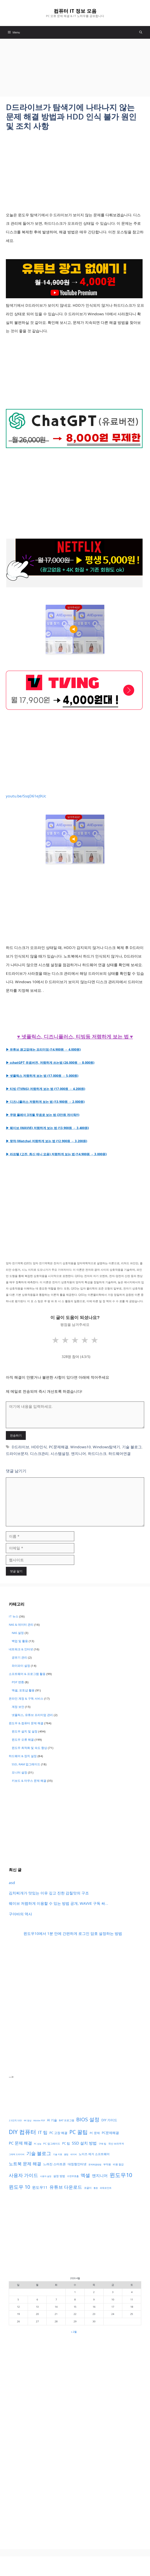 This screenshot has height=2576, width=150. What do you see at coordinates (58, 1446) in the screenshot?
I see `PC문제해결` at bounding box center [58, 1446].